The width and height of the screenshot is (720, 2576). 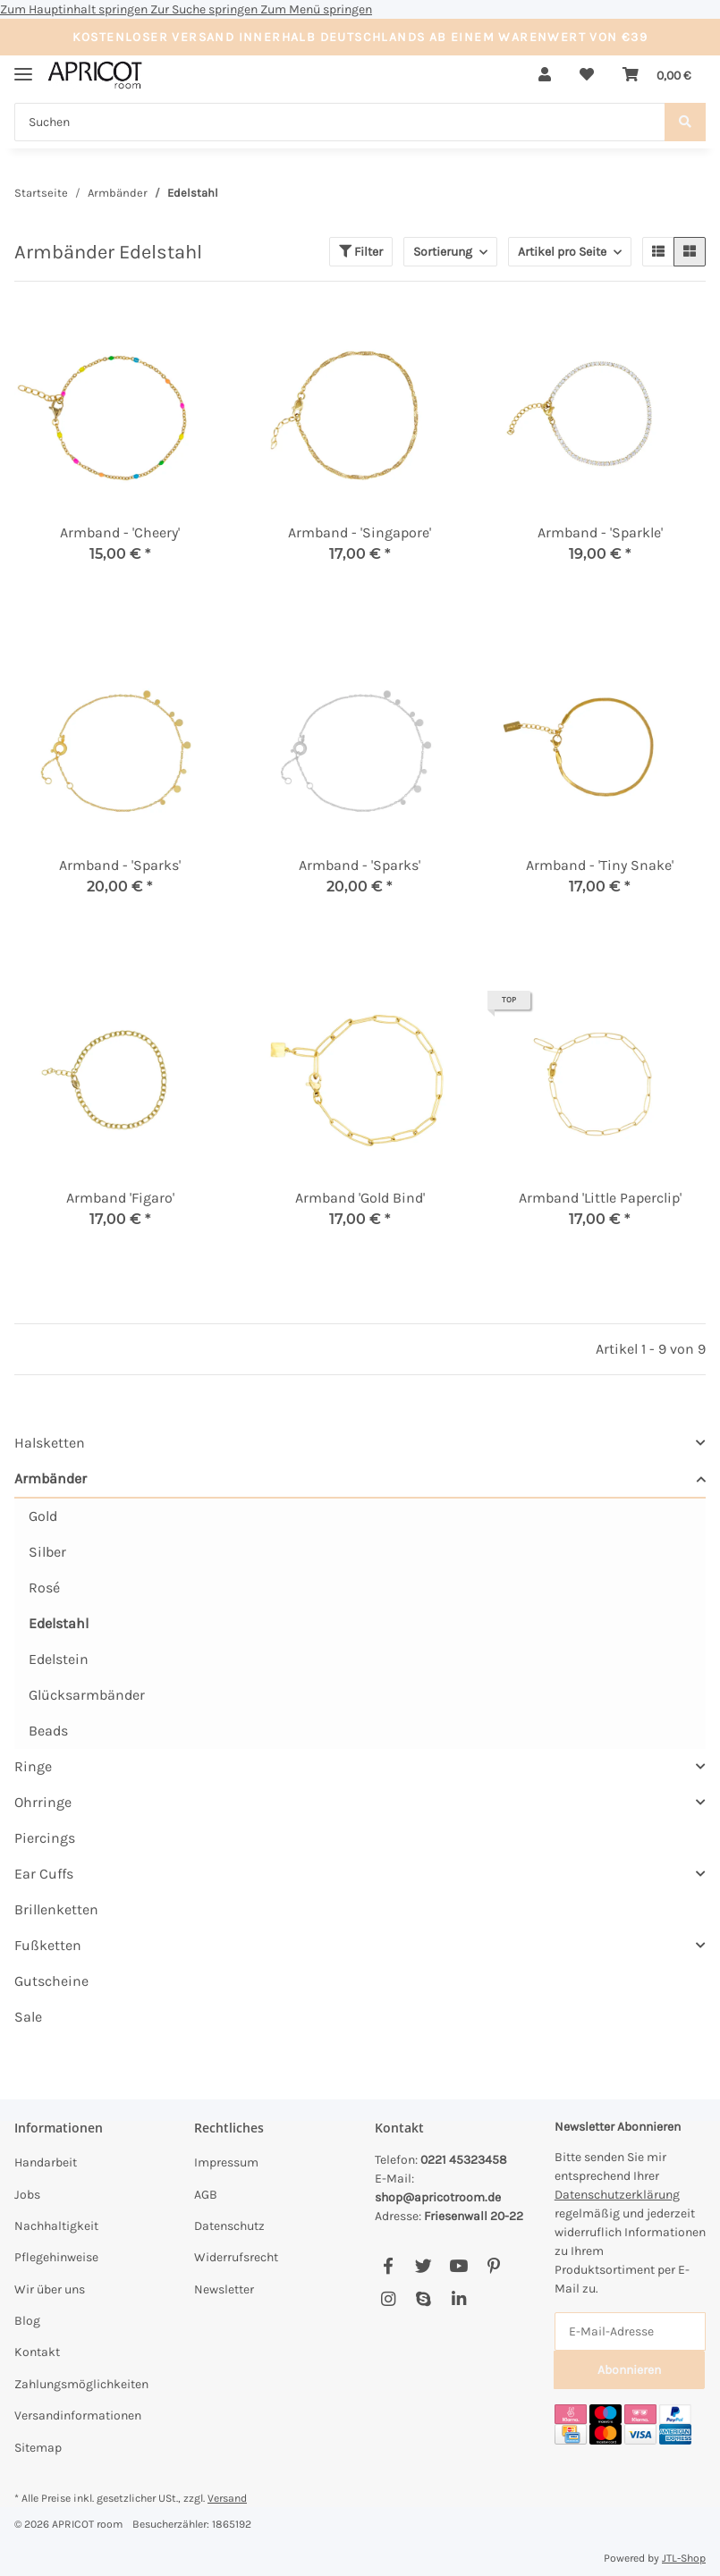 What do you see at coordinates (49, 2289) in the screenshot?
I see `Wir über uns` at bounding box center [49, 2289].